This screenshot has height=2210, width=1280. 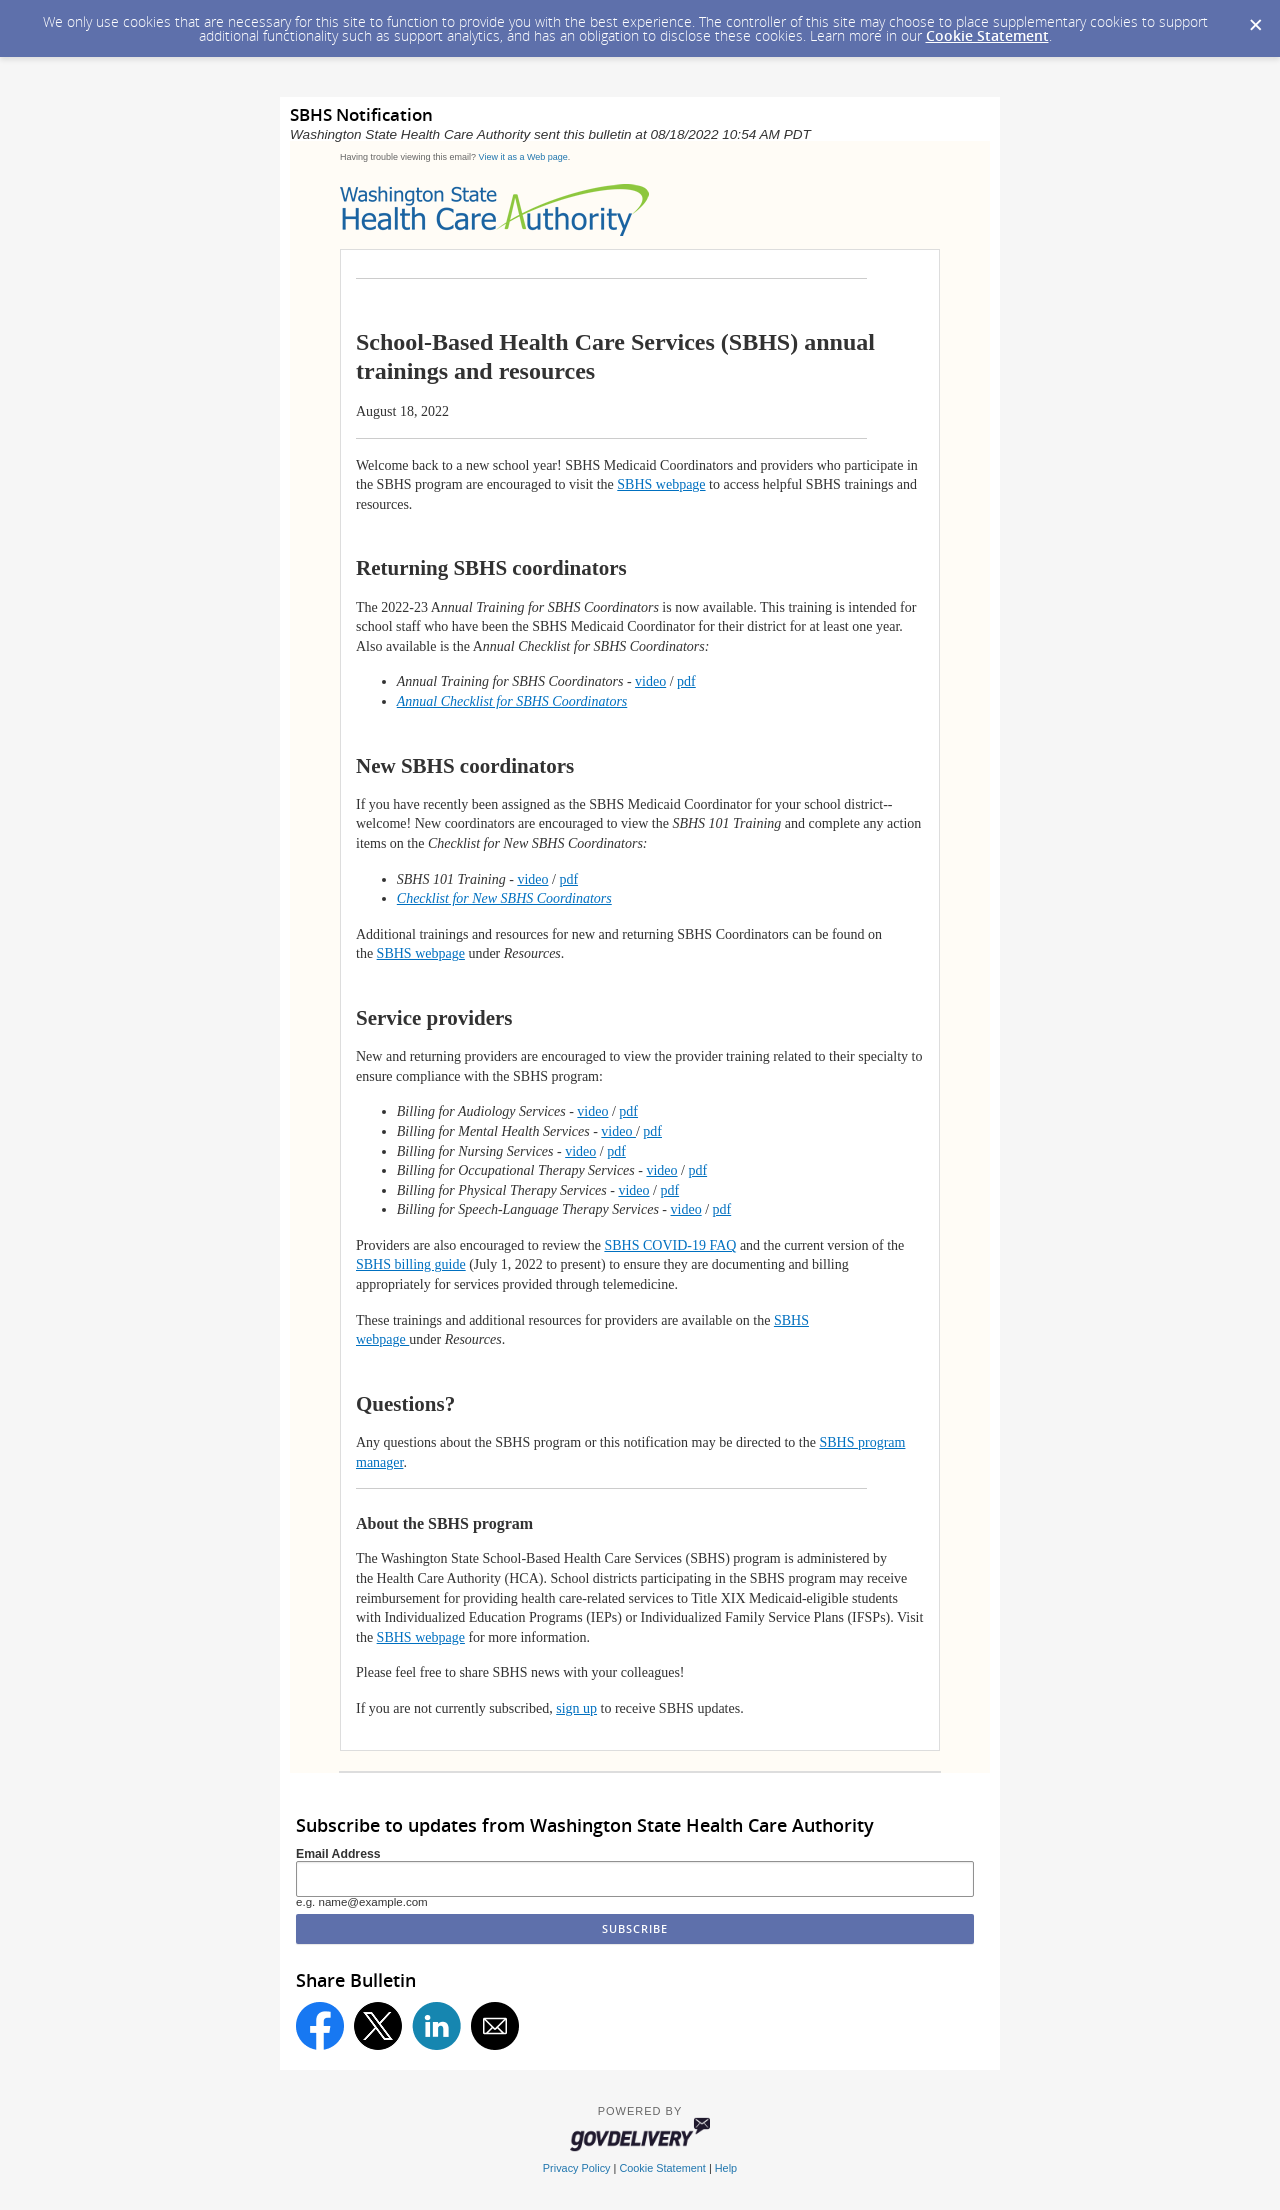 What do you see at coordinates (686, 681) in the screenshot?
I see `pdf` at bounding box center [686, 681].